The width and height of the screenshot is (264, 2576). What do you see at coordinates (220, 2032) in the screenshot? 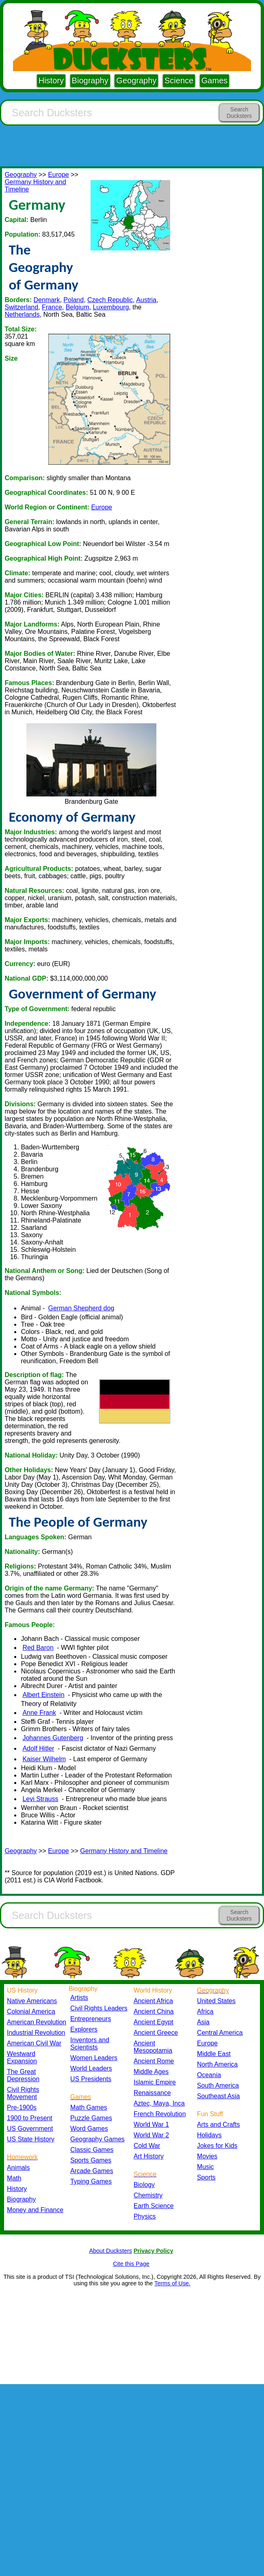
I see `Central America` at bounding box center [220, 2032].